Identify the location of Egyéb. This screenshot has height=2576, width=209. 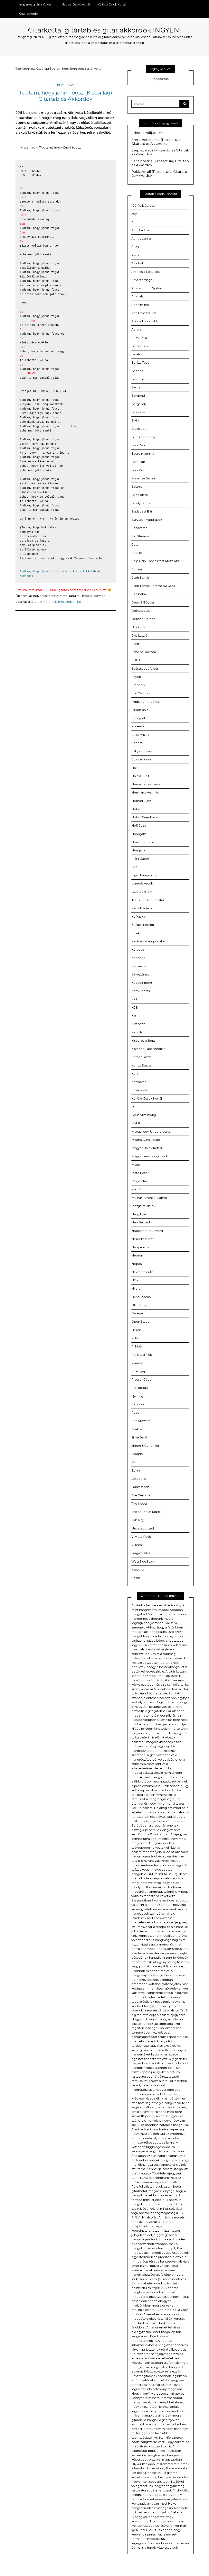
(136, 677).